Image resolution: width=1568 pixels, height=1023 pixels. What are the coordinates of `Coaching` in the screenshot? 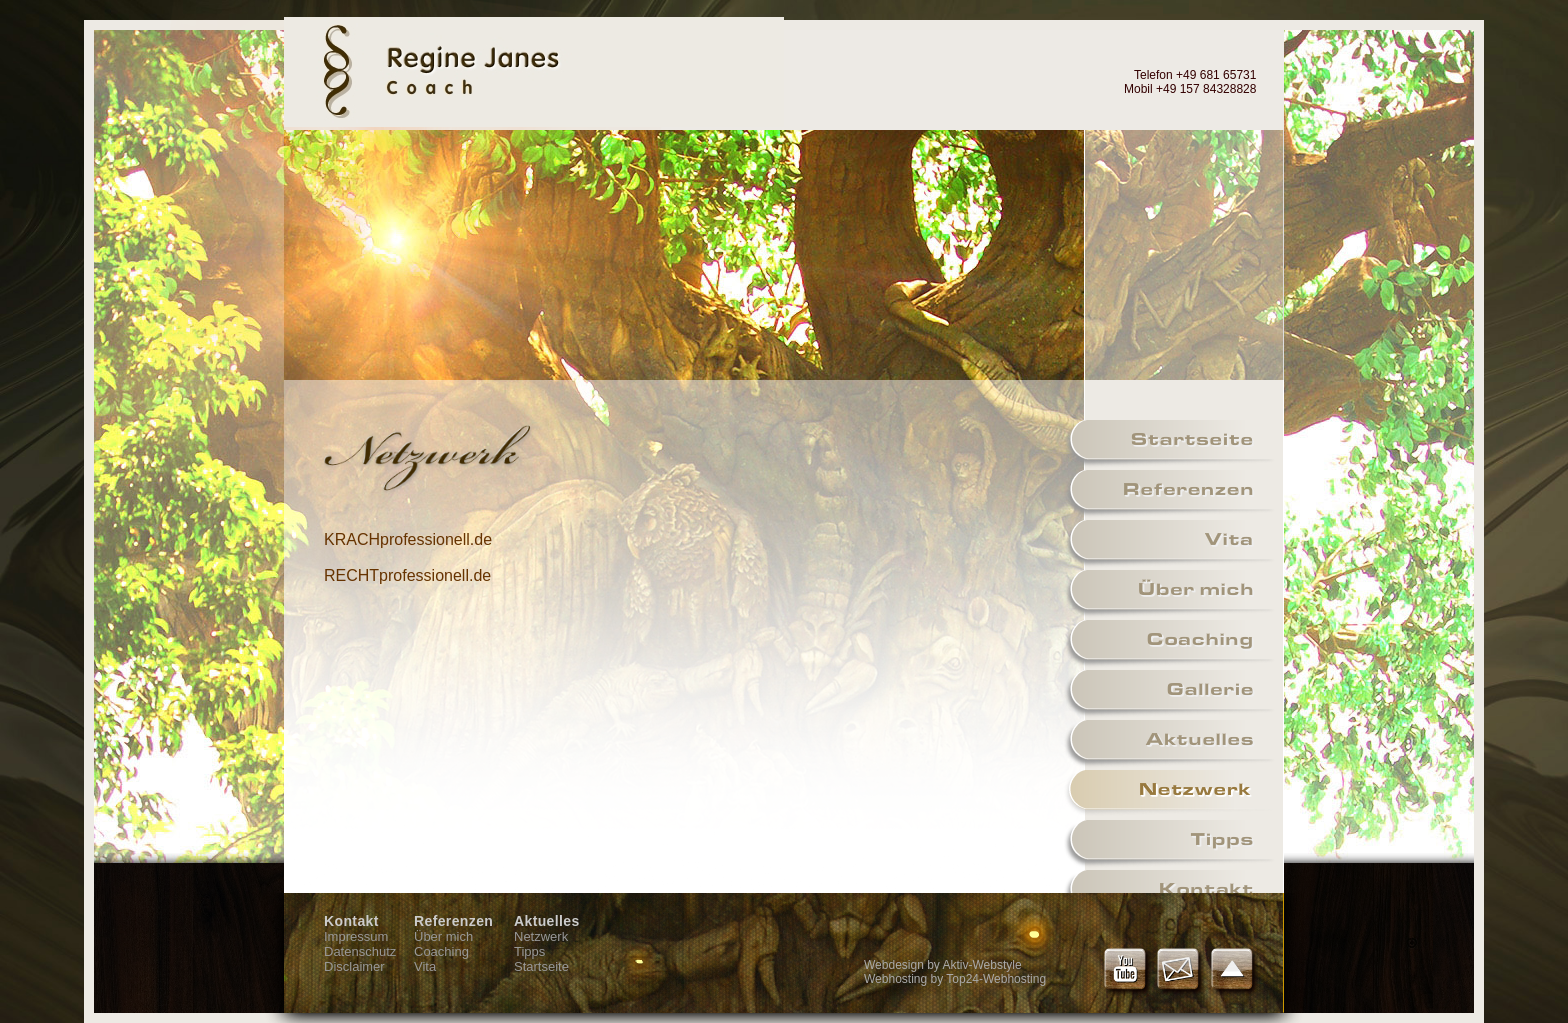 It's located at (441, 951).